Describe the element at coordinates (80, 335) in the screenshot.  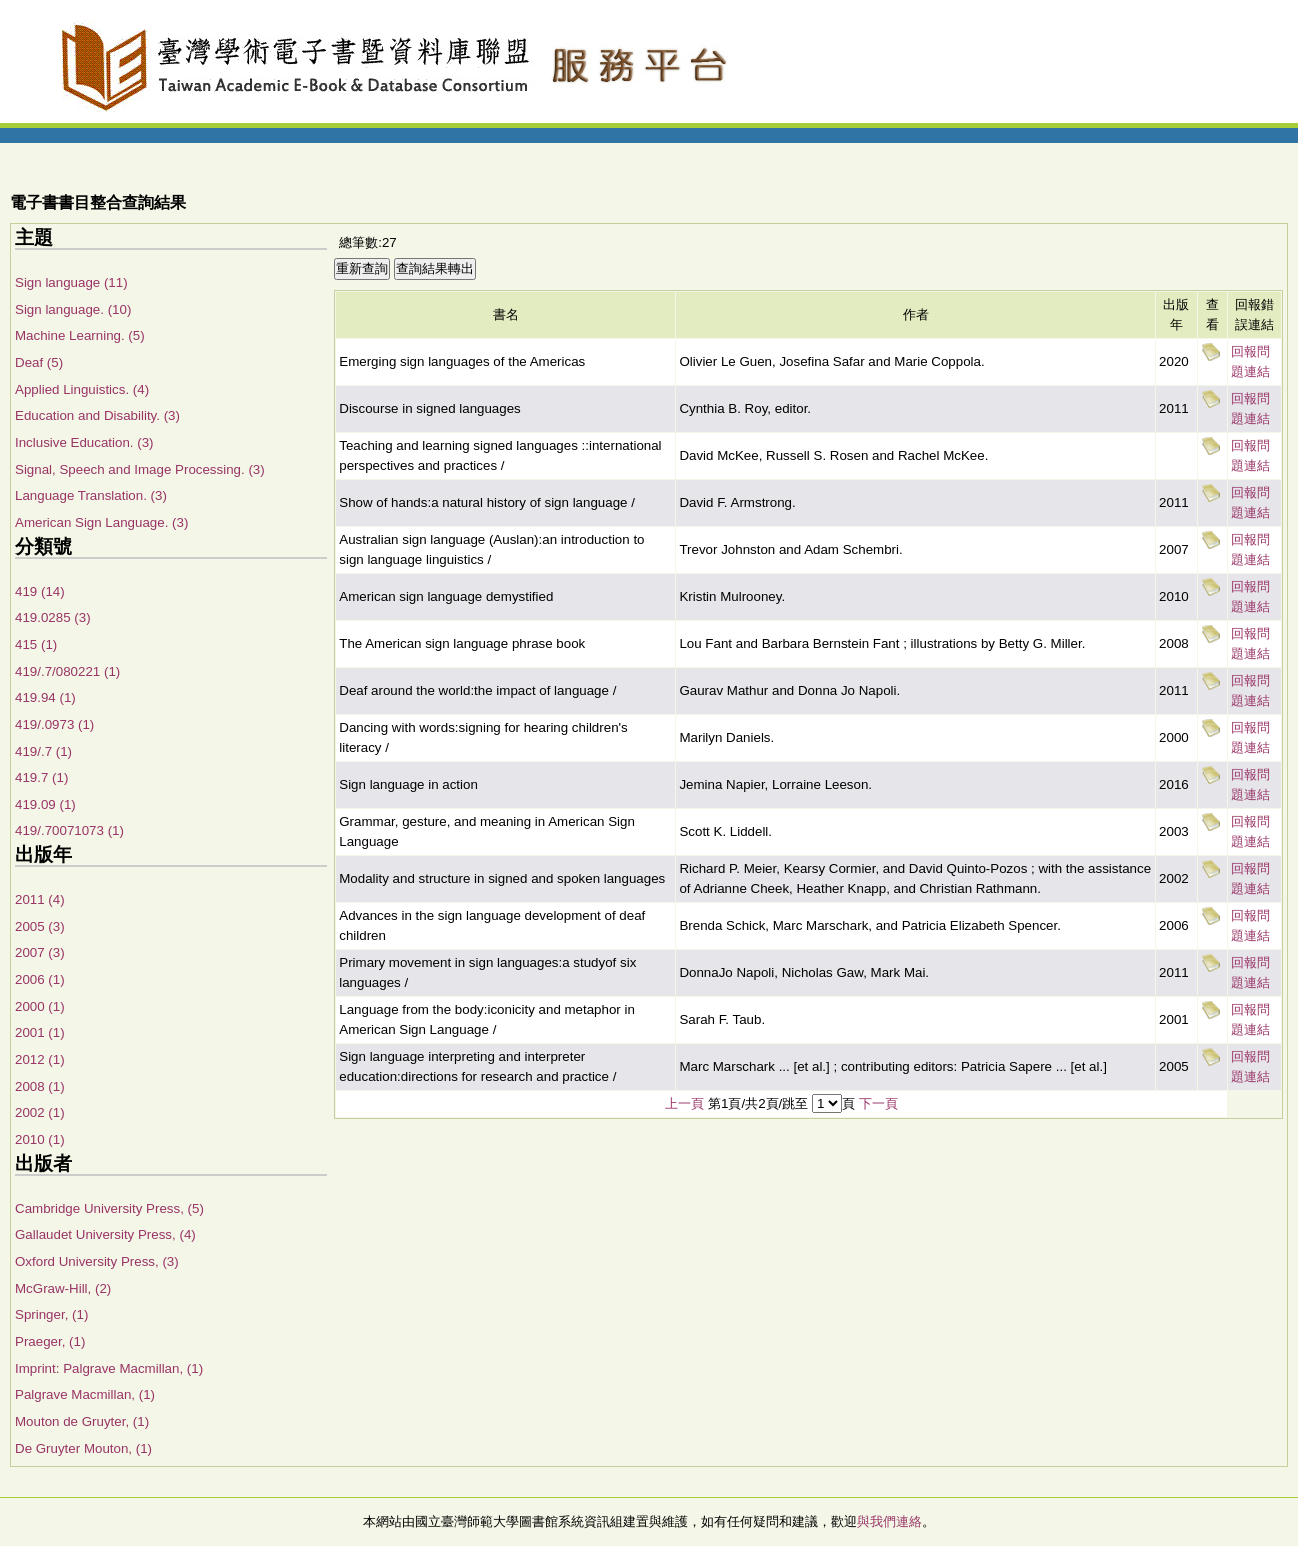
I see `Machine Learning. (5)` at that location.